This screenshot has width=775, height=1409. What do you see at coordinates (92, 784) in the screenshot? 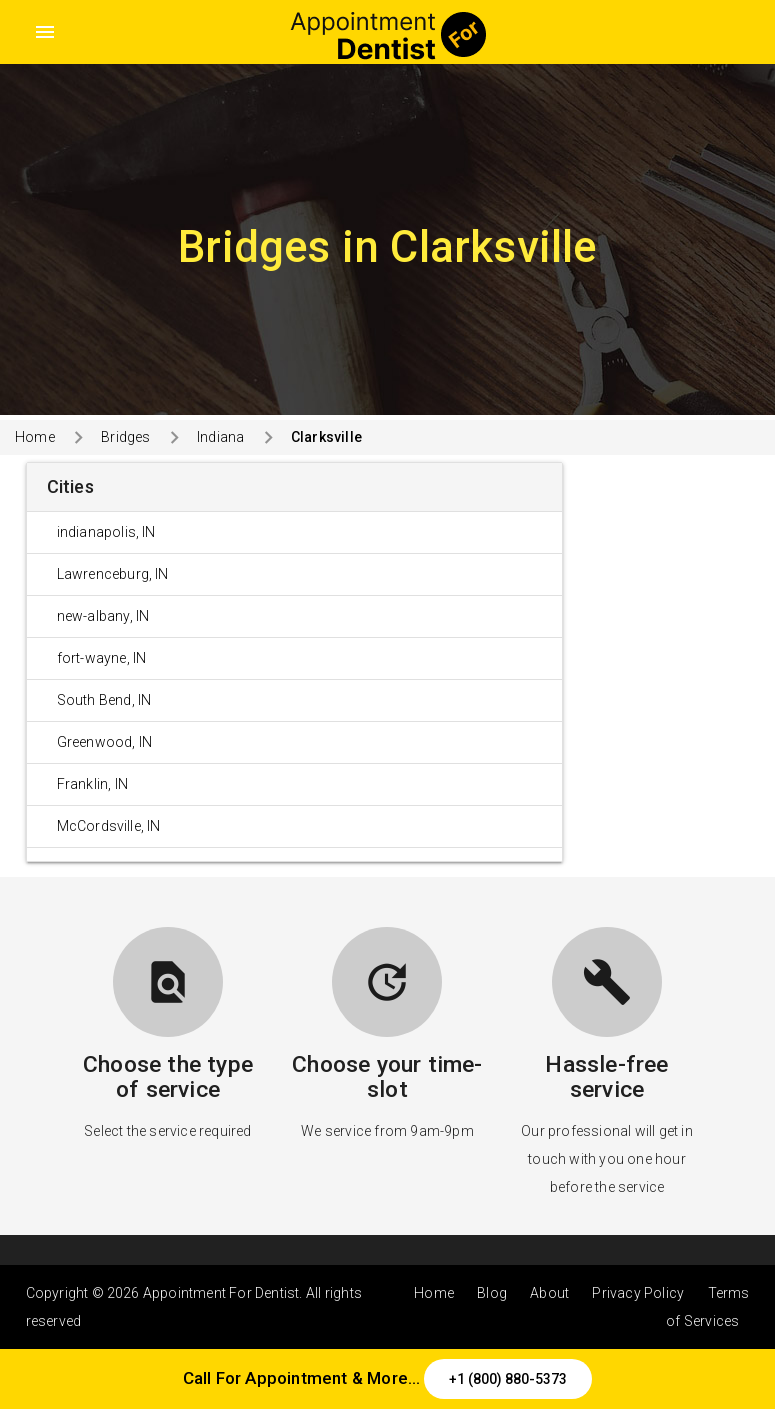
I see `Franklin, IN` at bounding box center [92, 784].